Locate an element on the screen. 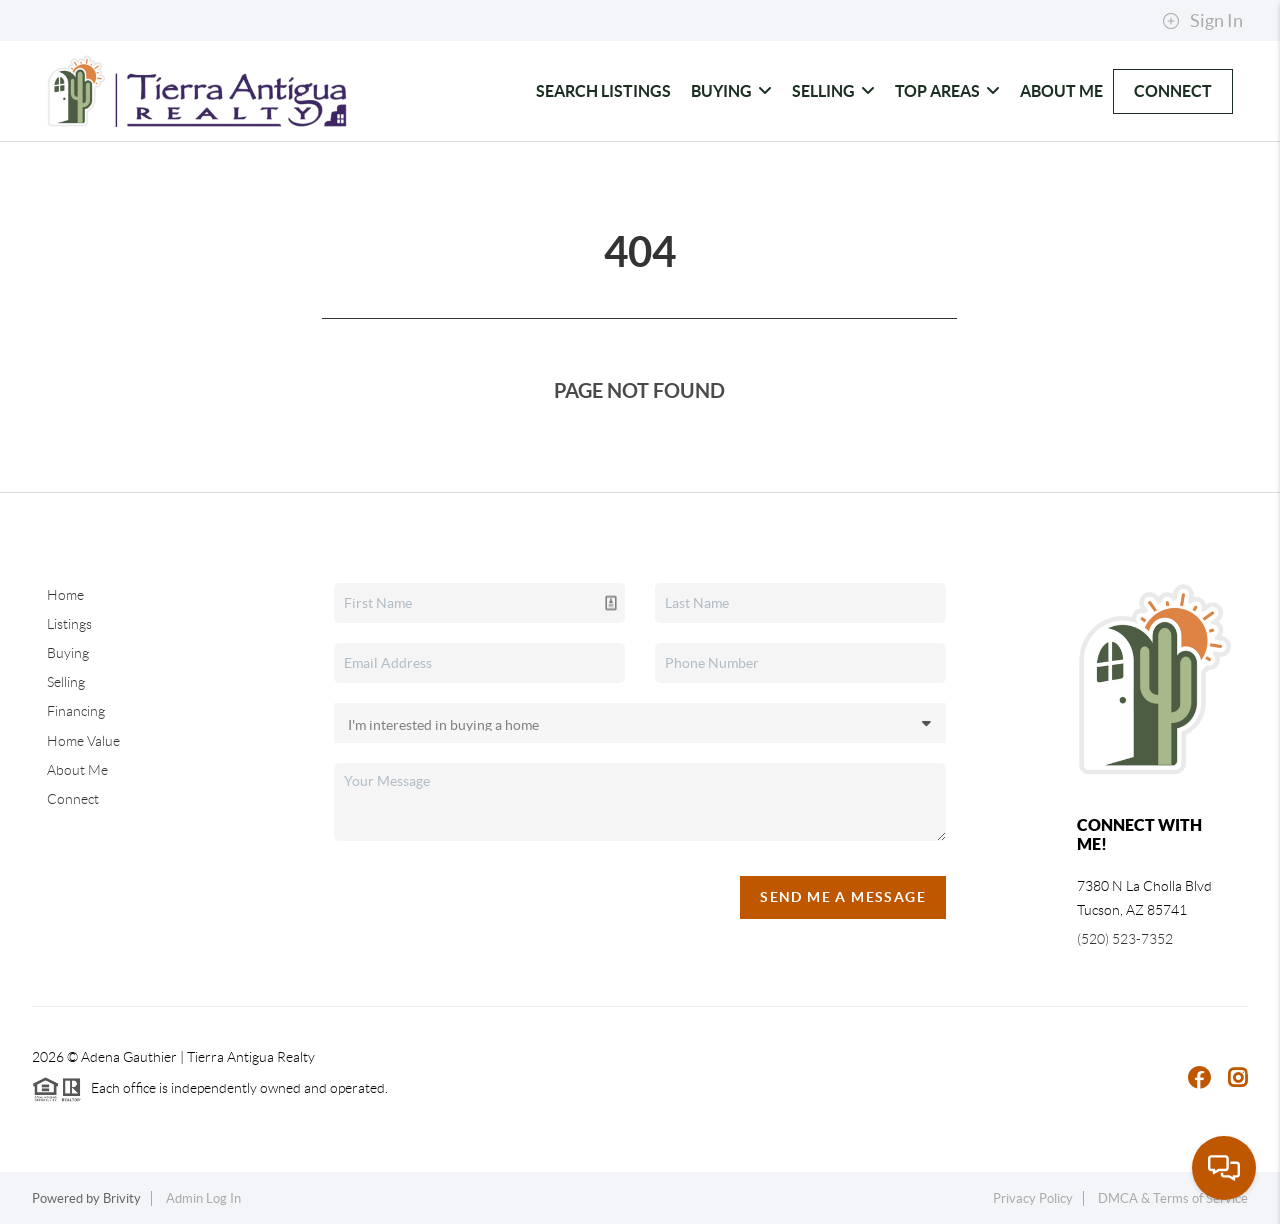 The width and height of the screenshot is (1280, 1224). Home is located at coordinates (65, 595).